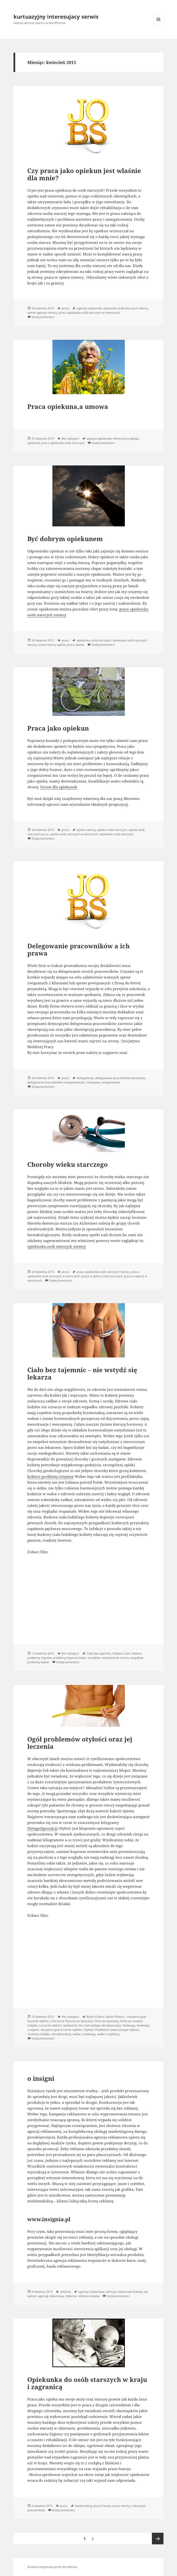 The width and height of the screenshot is (177, 2576). What do you see at coordinates (112, 830) in the screenshot?
I see `opieka osób starszych` at bounding box center [112, 830].